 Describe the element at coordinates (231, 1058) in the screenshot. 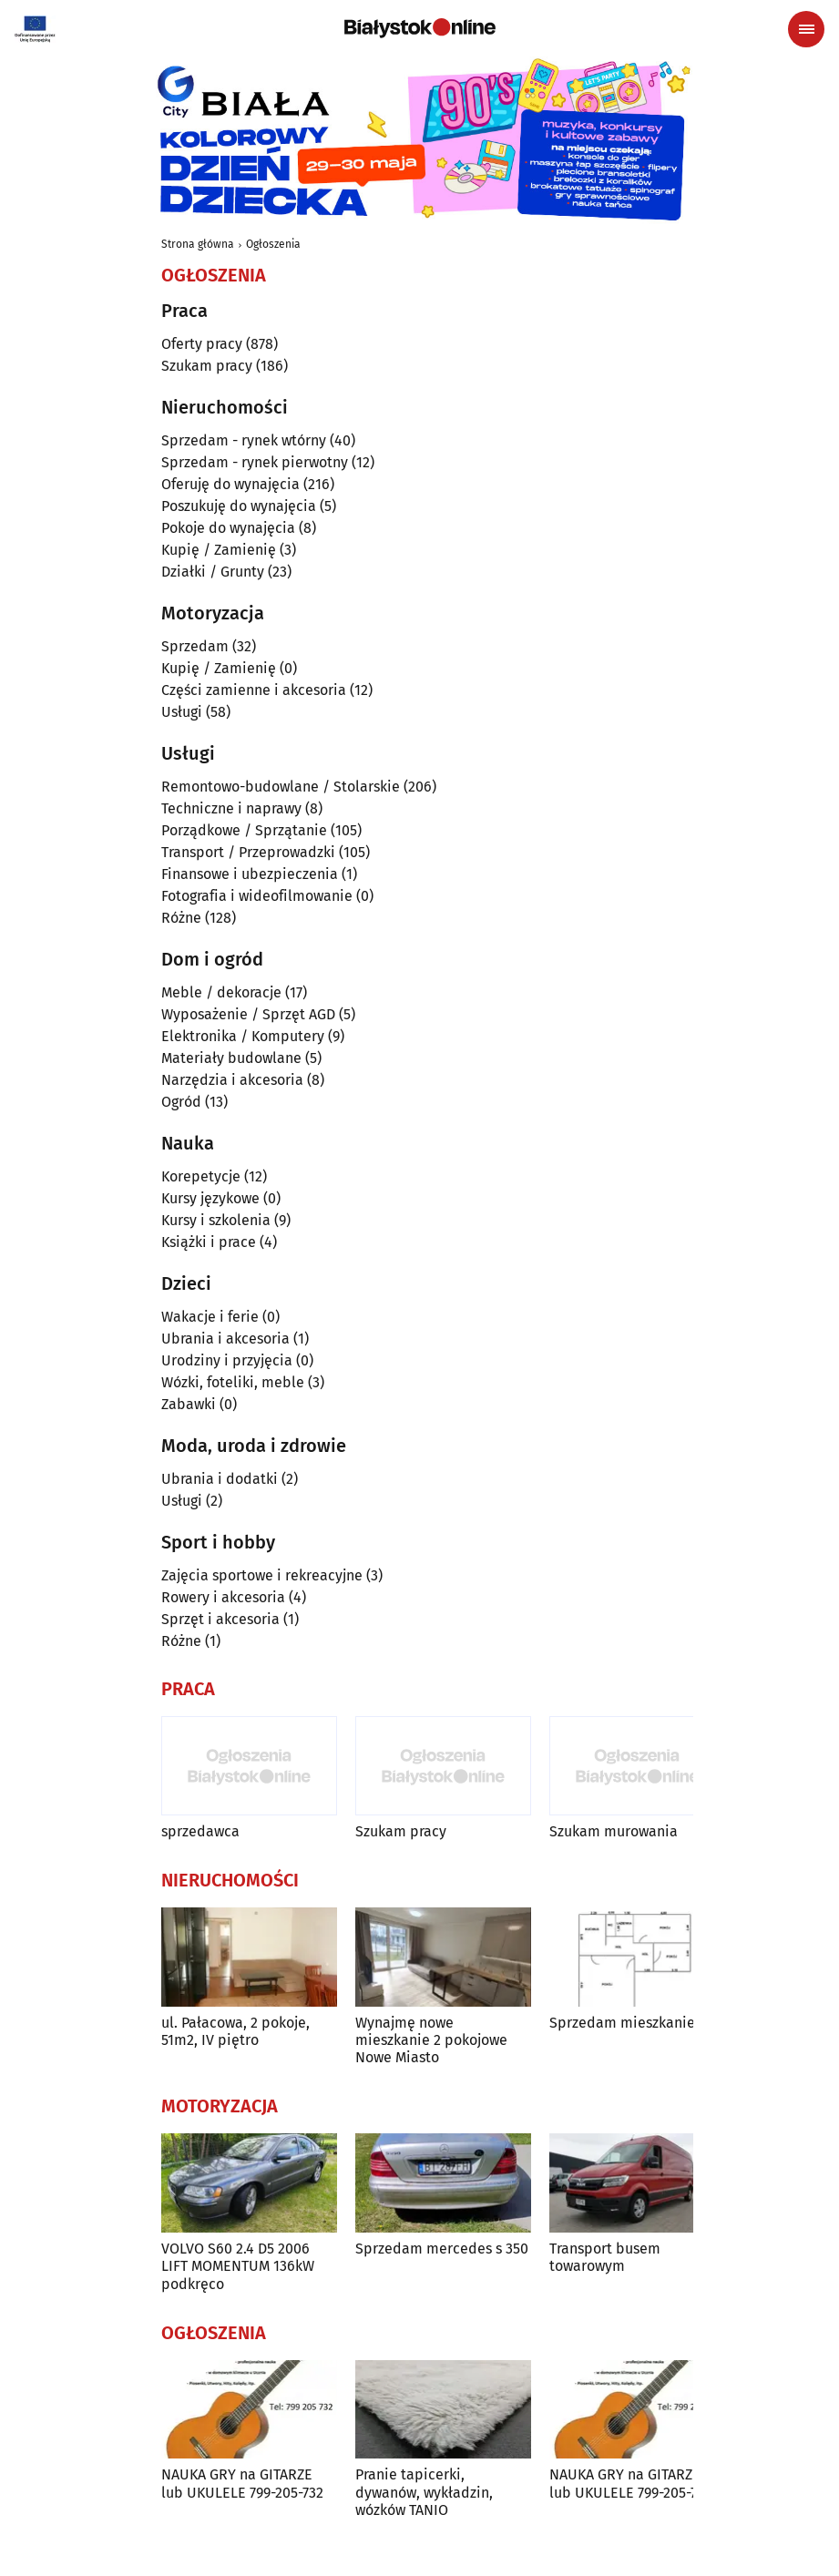

I see `Materiały budowlane` at that location.